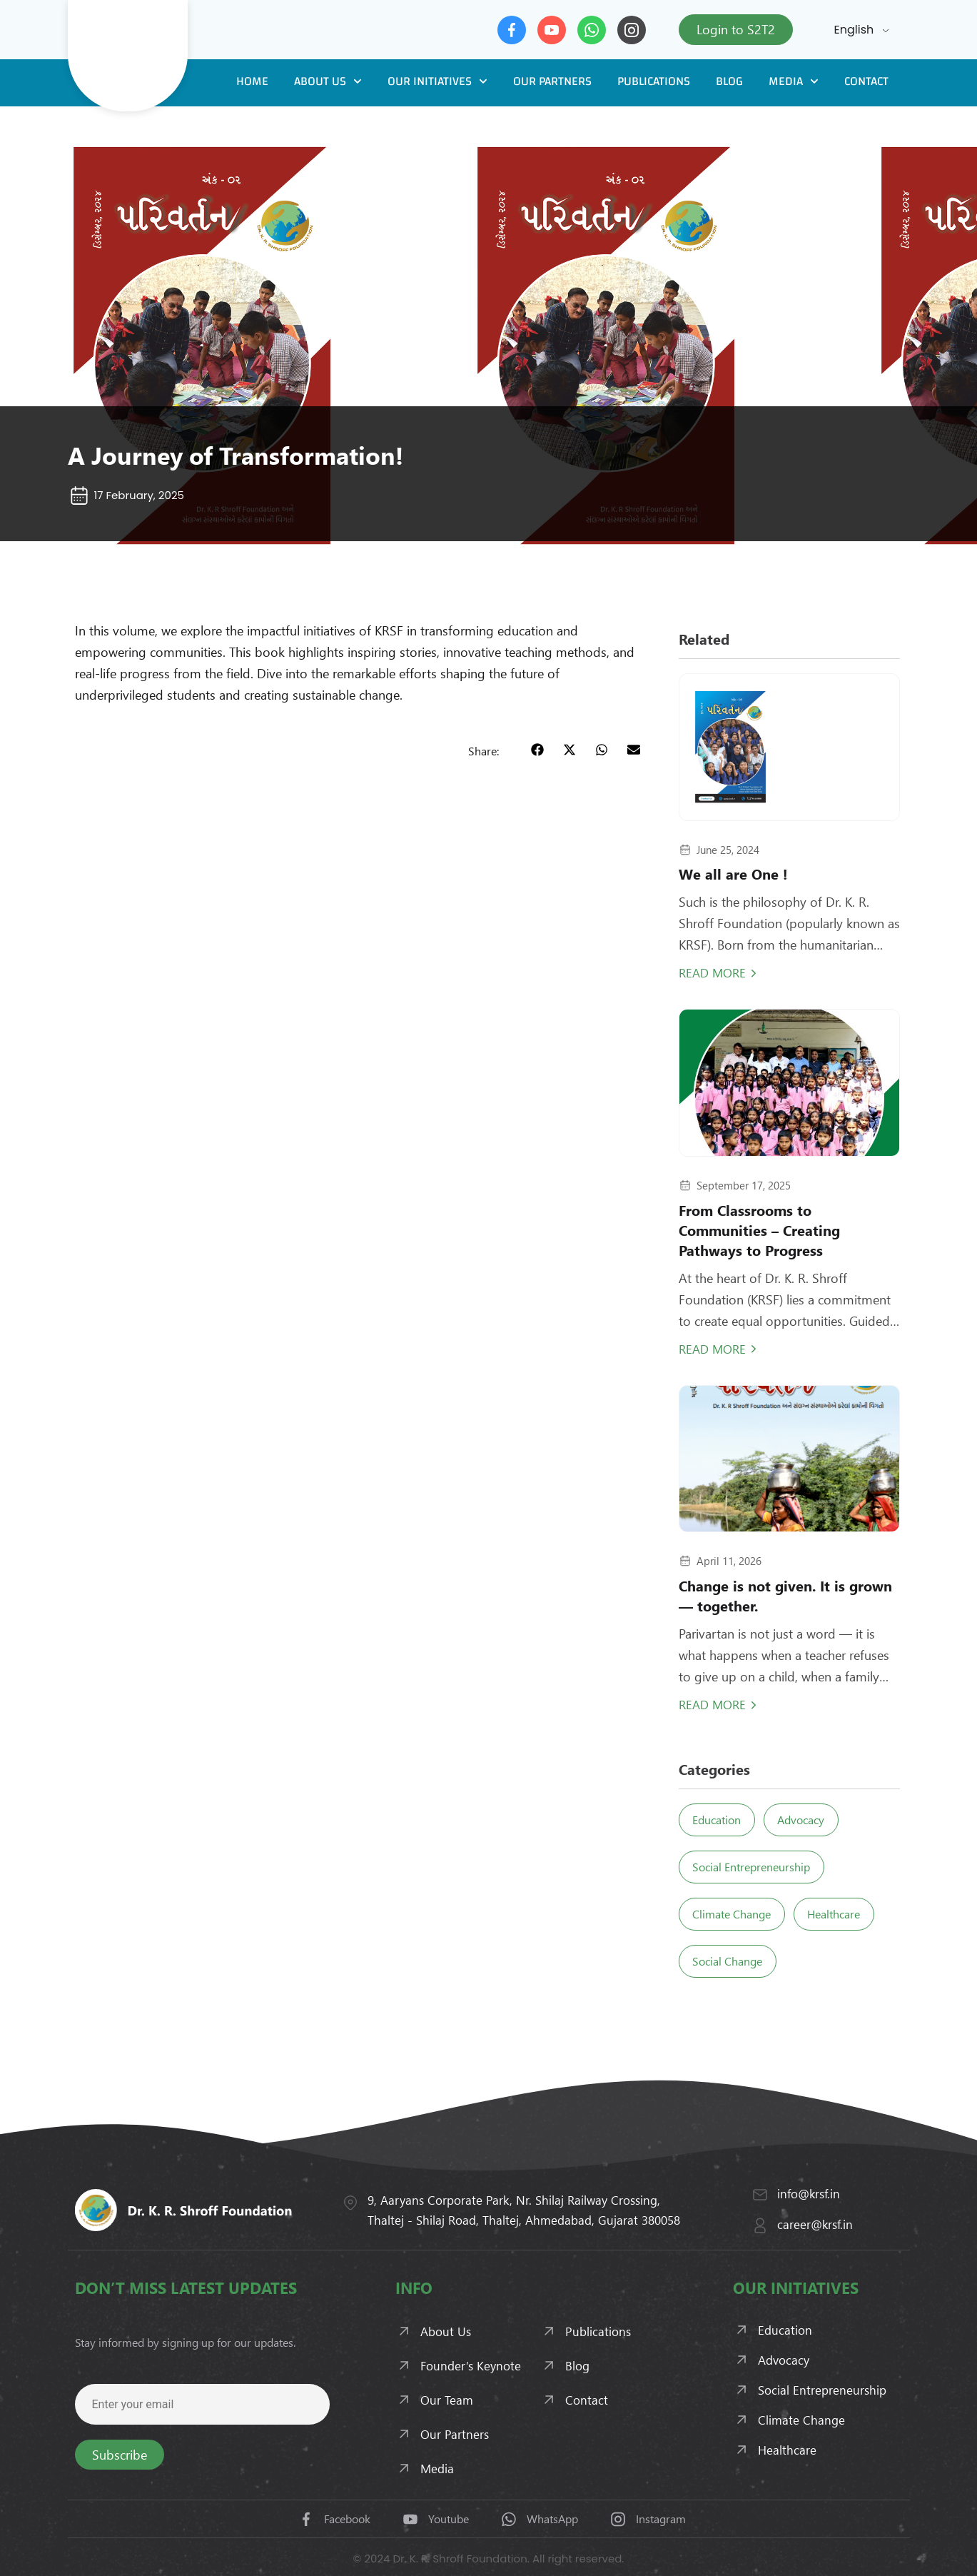 Image resolution: width=977 pixels, height=2576 pixels. I want to click on Our Partners, so click(552, 81).